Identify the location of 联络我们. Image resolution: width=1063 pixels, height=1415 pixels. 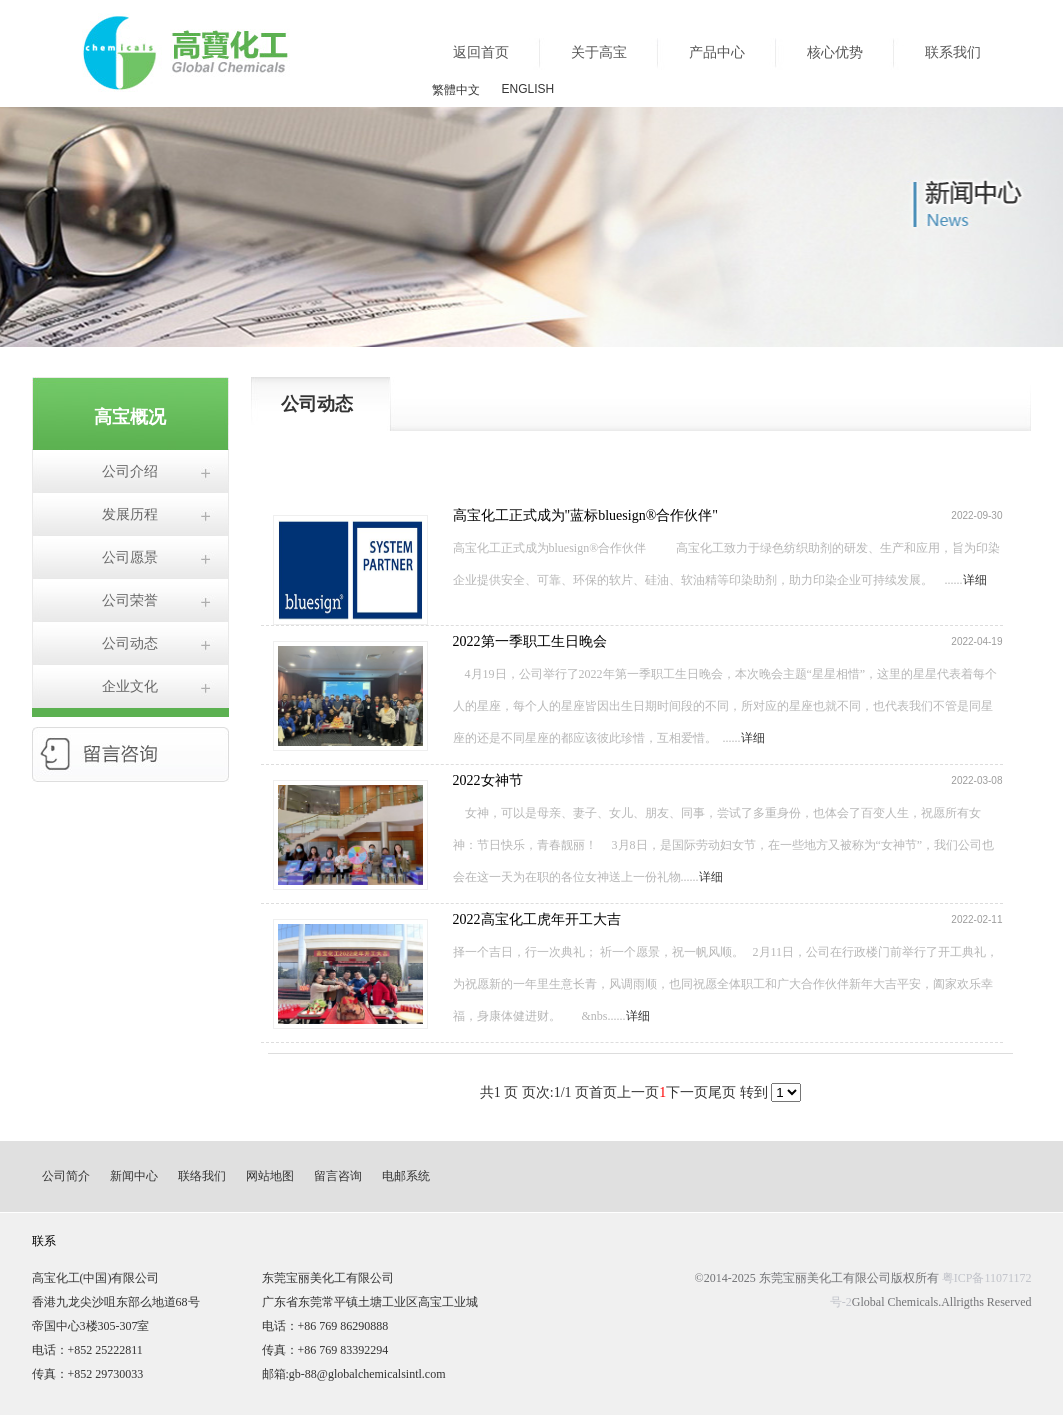
(202, 1176).